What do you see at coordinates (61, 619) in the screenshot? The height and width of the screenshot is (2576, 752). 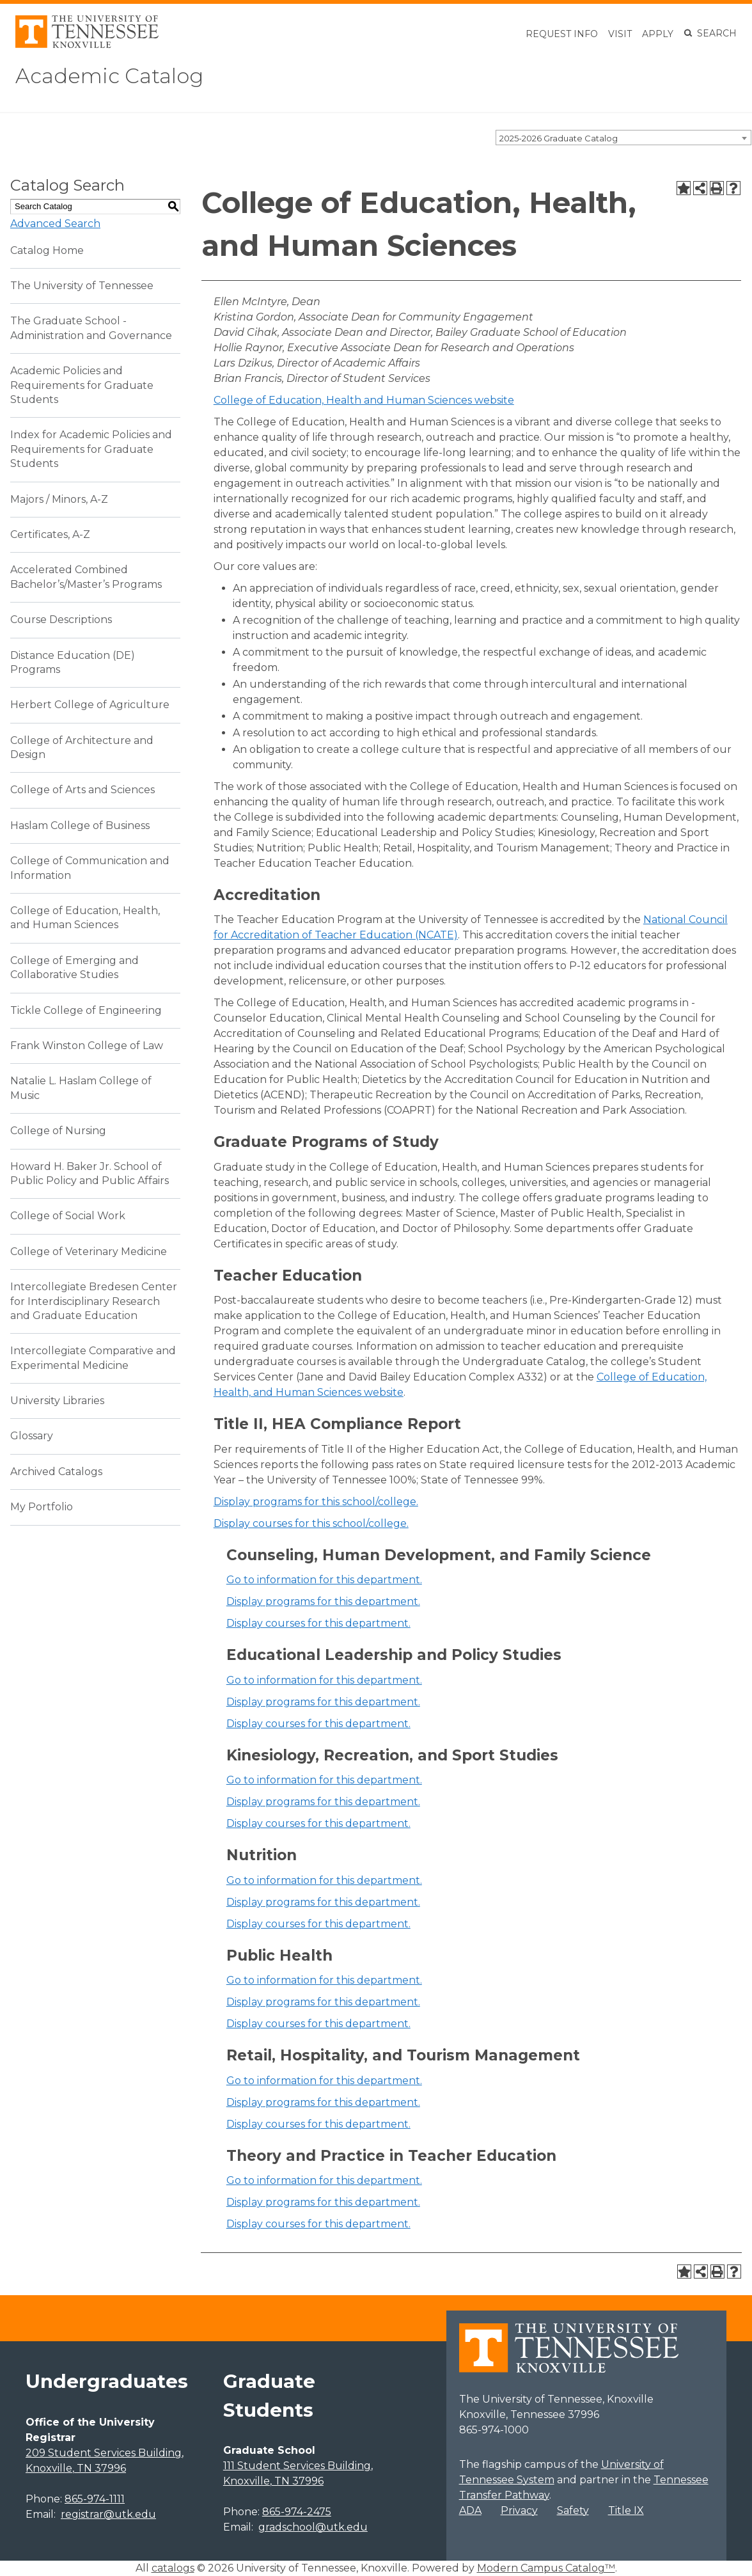 I see `Course Descriptions` at bounding box center [61, 619].